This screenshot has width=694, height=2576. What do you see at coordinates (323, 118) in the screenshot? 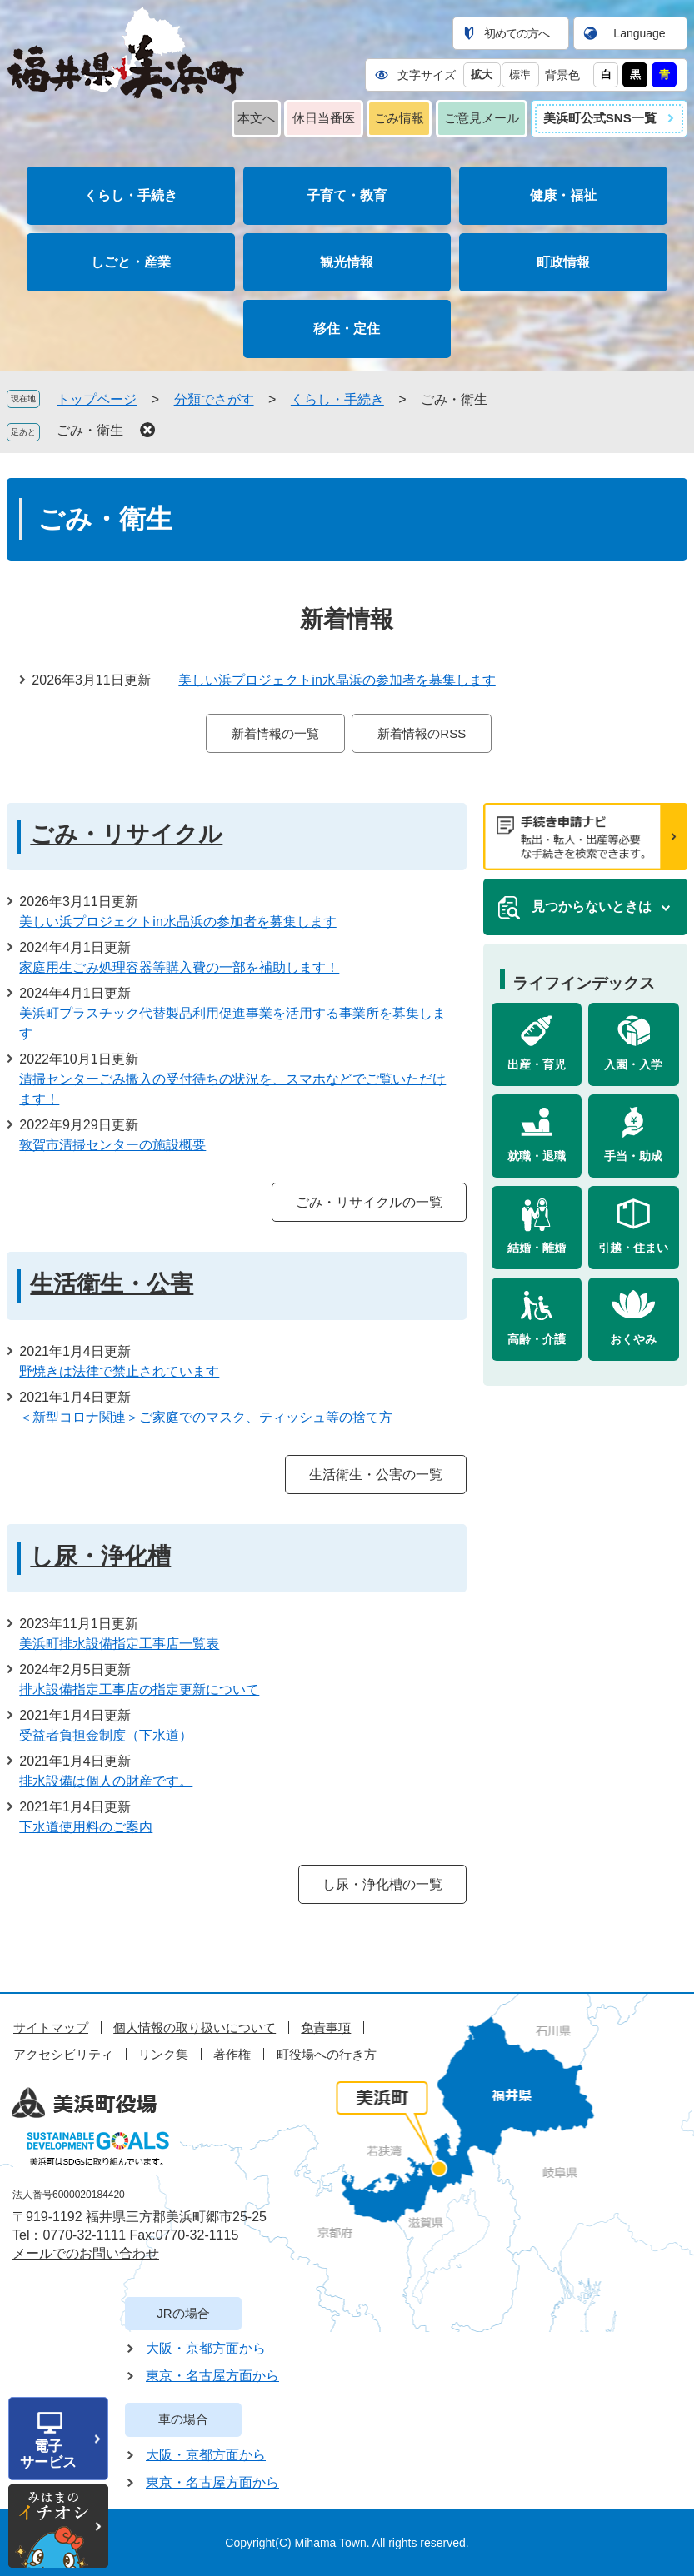
I see `休日当番医` at bounding box center [323, 118].